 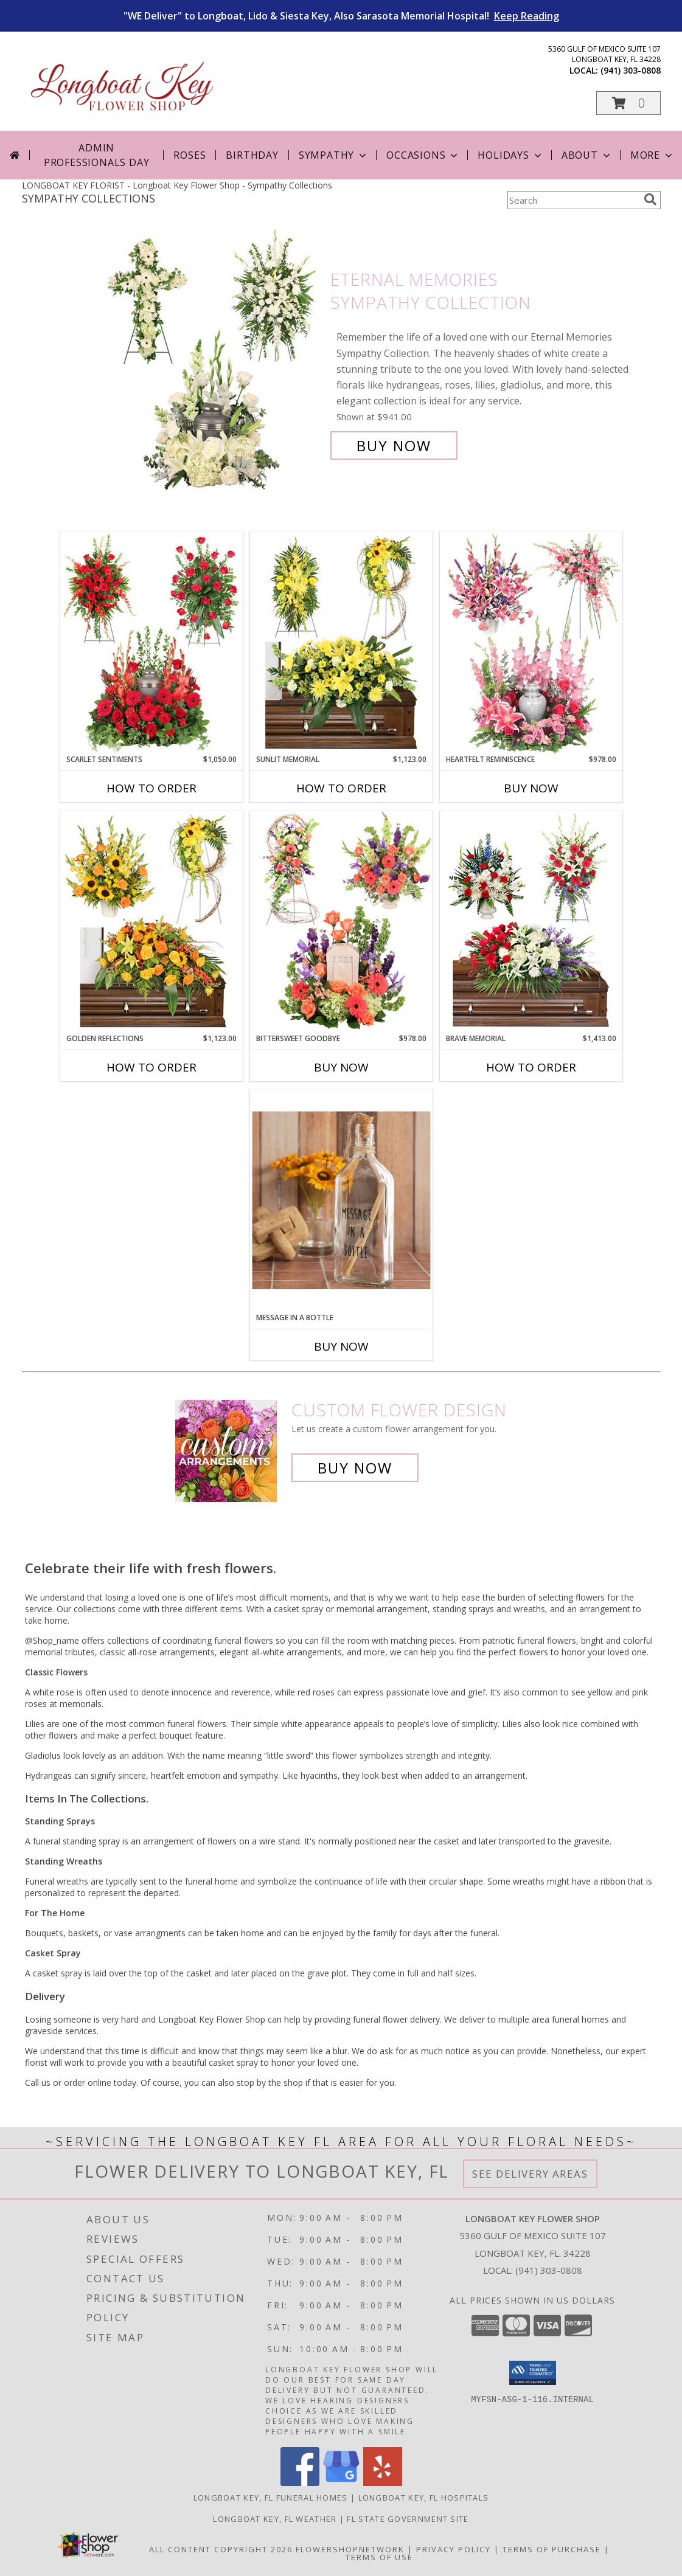 I want to click on More, so click(x=652, y=155).